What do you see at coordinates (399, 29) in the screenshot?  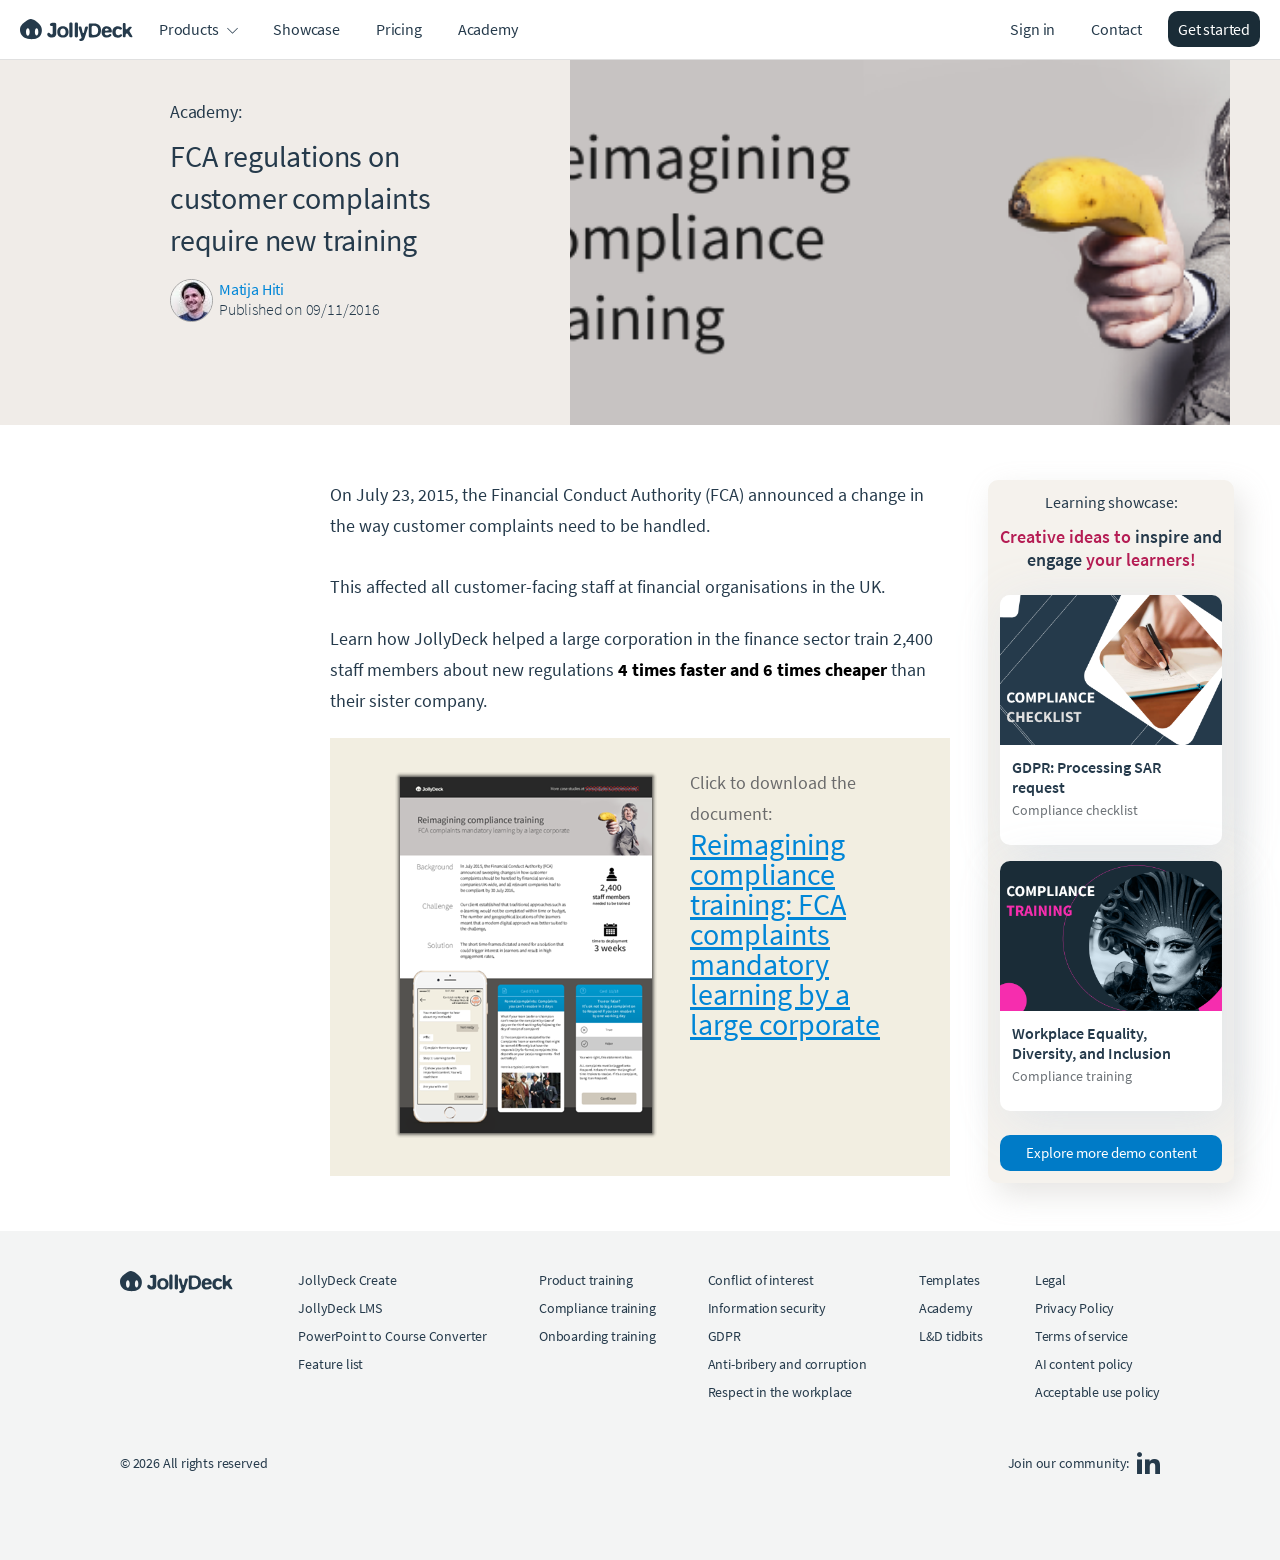 I see `Pricing` at bounding box center [399, 29].